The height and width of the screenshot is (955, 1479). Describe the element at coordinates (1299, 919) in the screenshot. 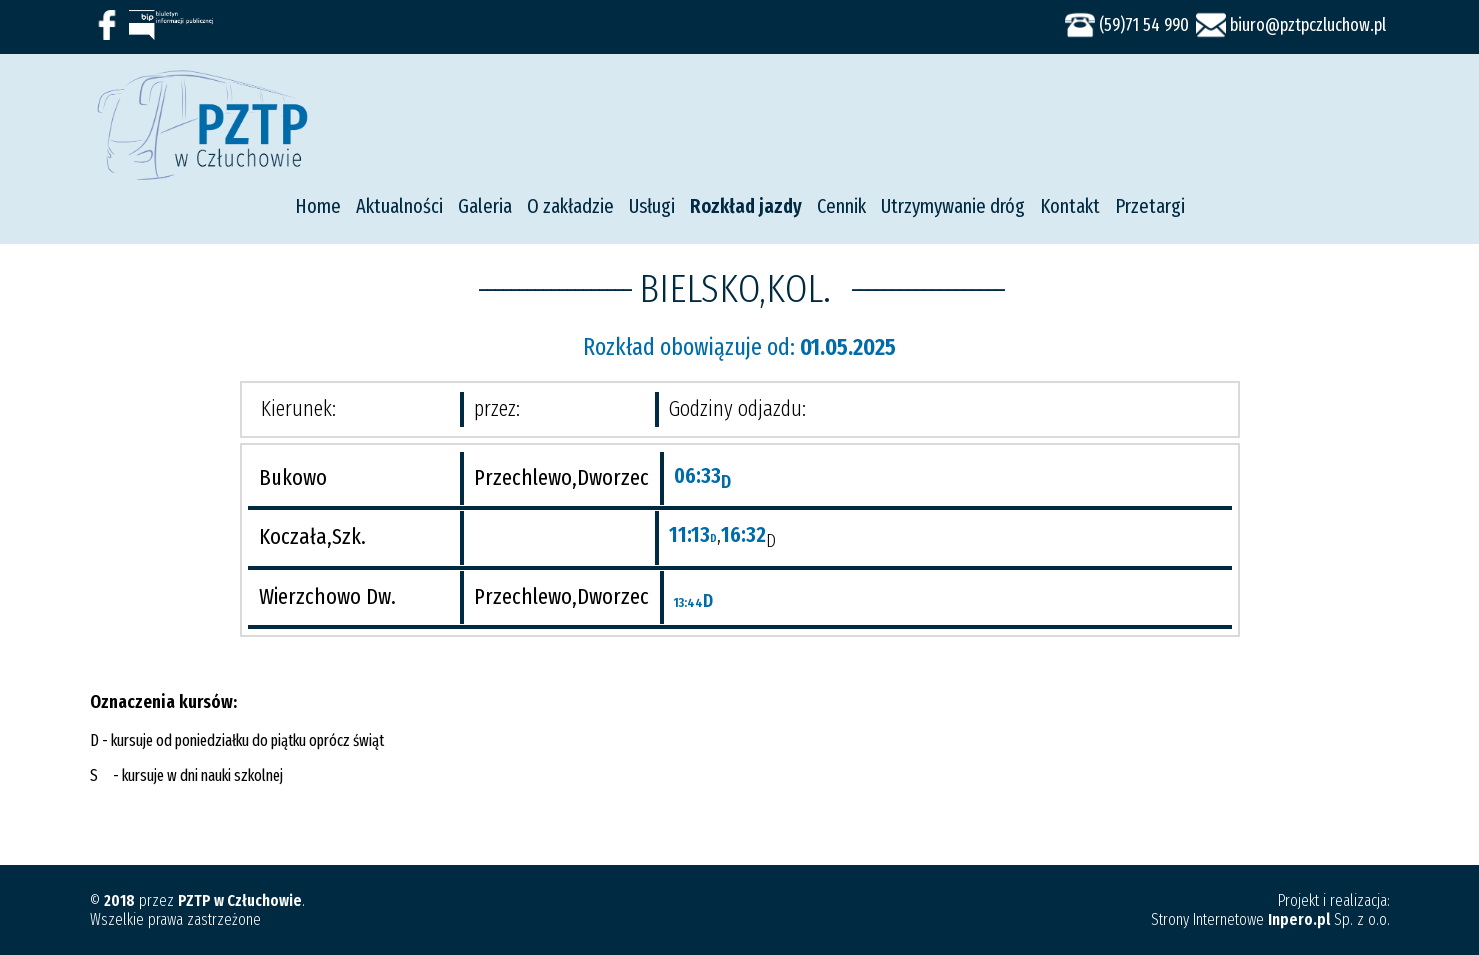

I see `Inpero.pl` at that location.